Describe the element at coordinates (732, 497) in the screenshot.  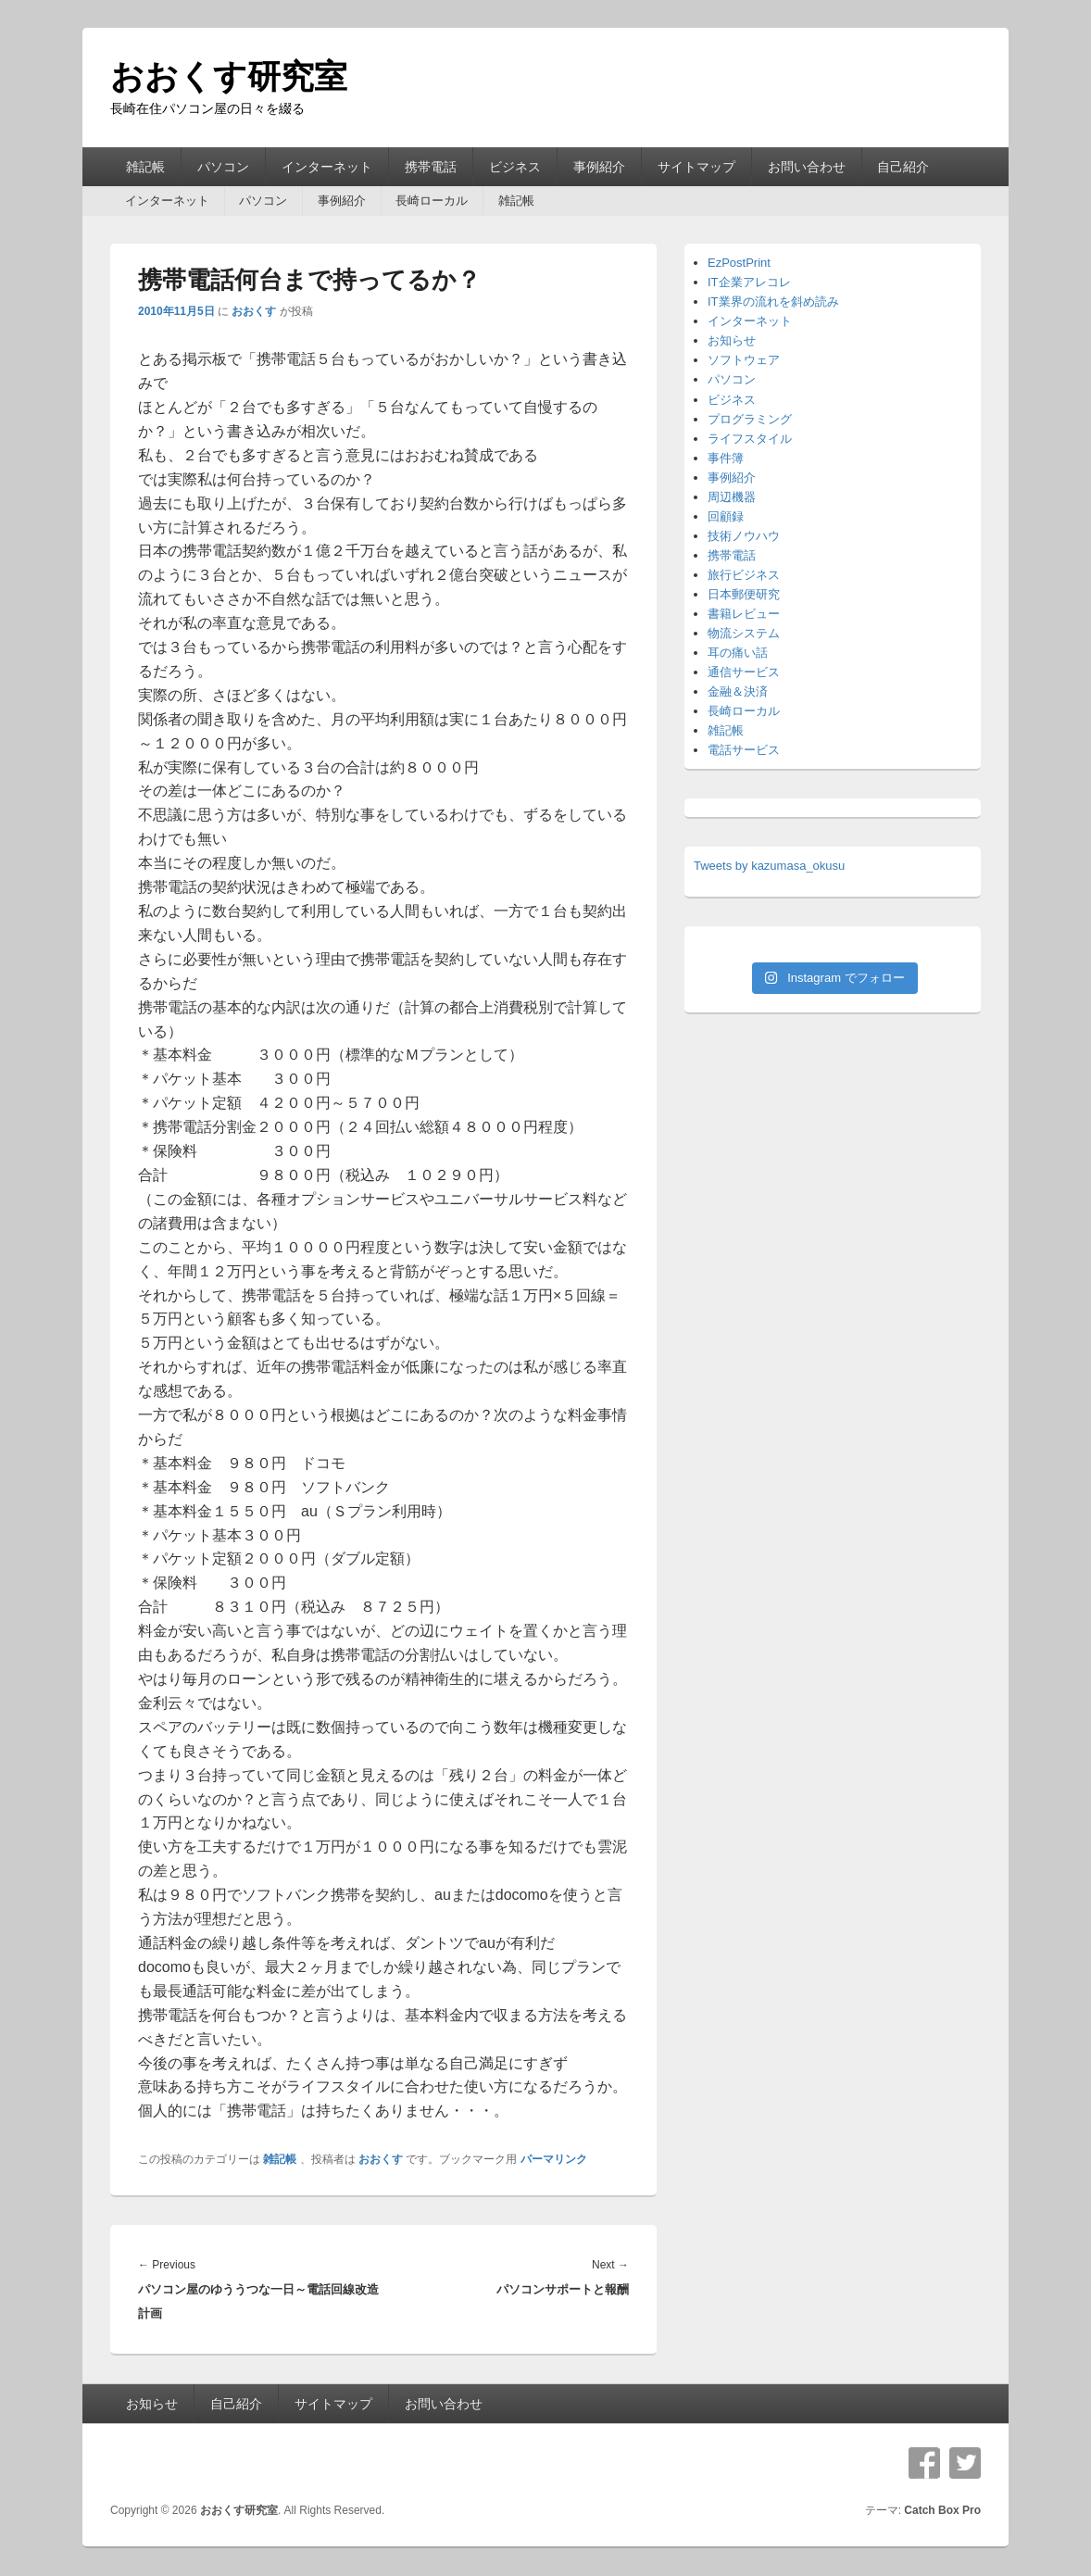
I see `周辺機器` at that location.